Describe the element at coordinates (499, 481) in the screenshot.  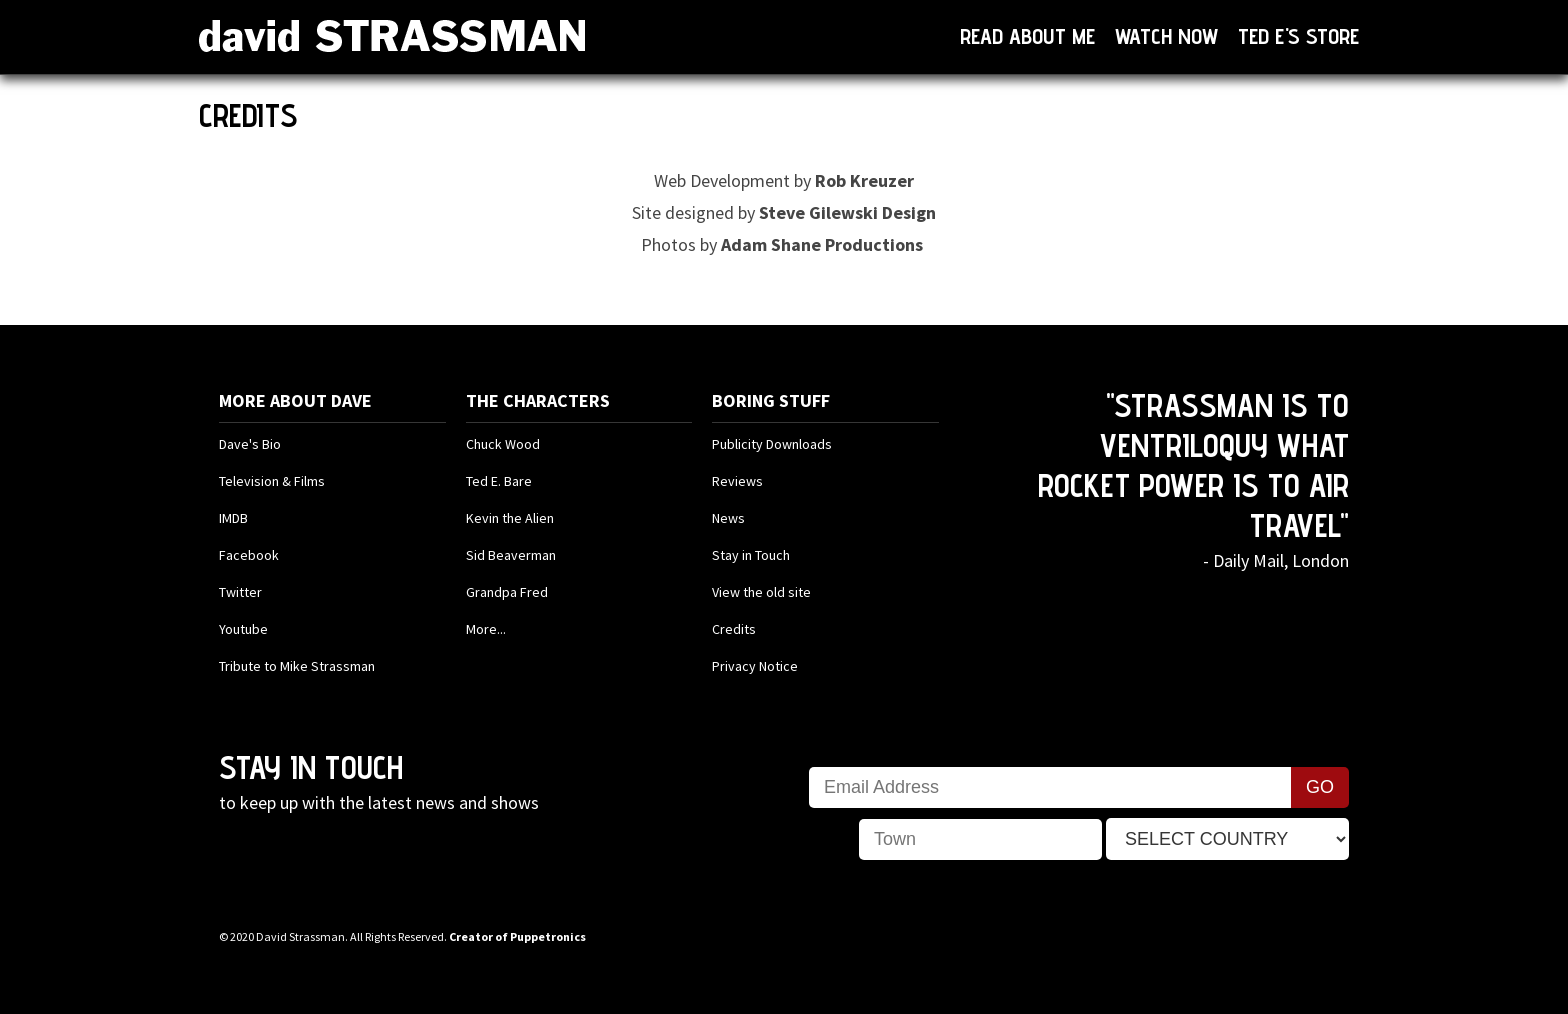
I see `Ted E. Bare` at that location.